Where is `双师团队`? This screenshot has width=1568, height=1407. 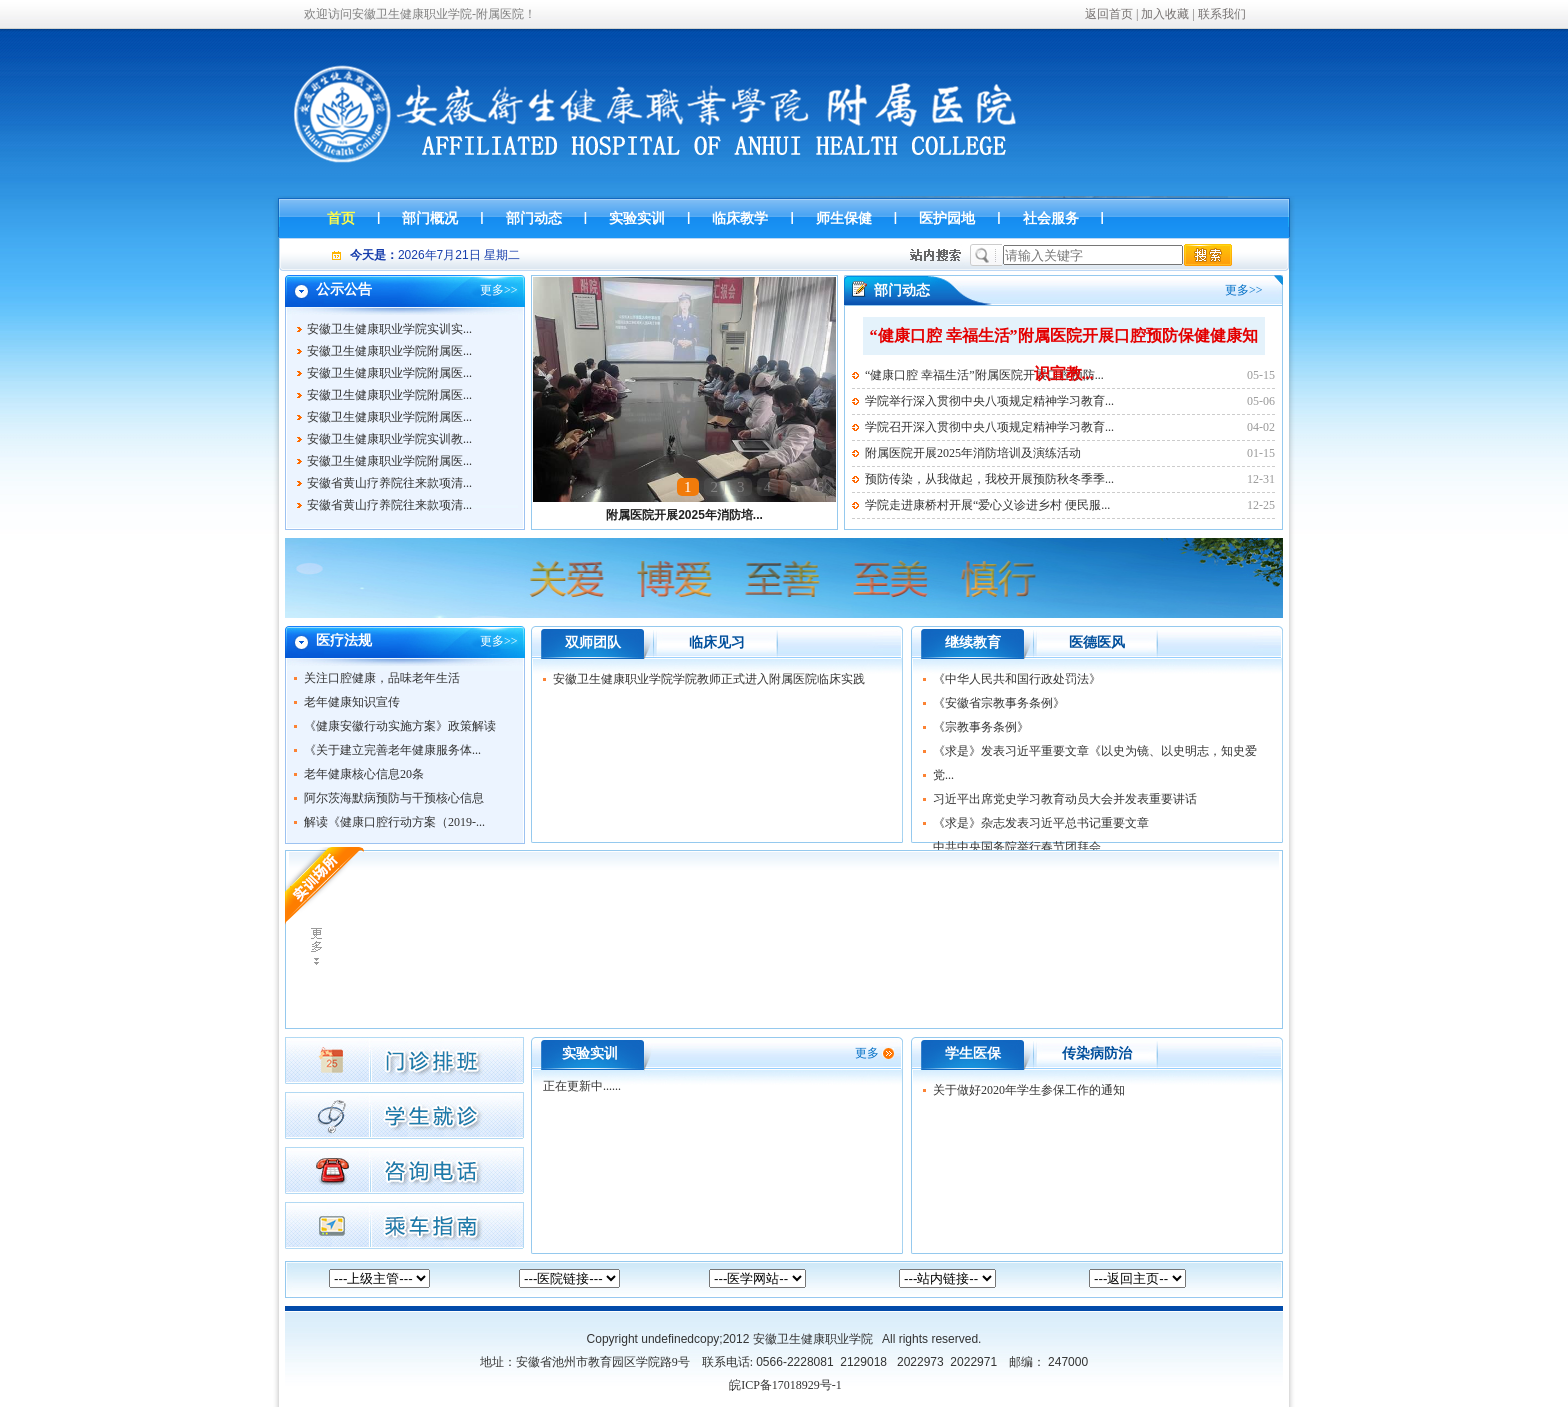 双师团队 is located at coordinates (593, 642).